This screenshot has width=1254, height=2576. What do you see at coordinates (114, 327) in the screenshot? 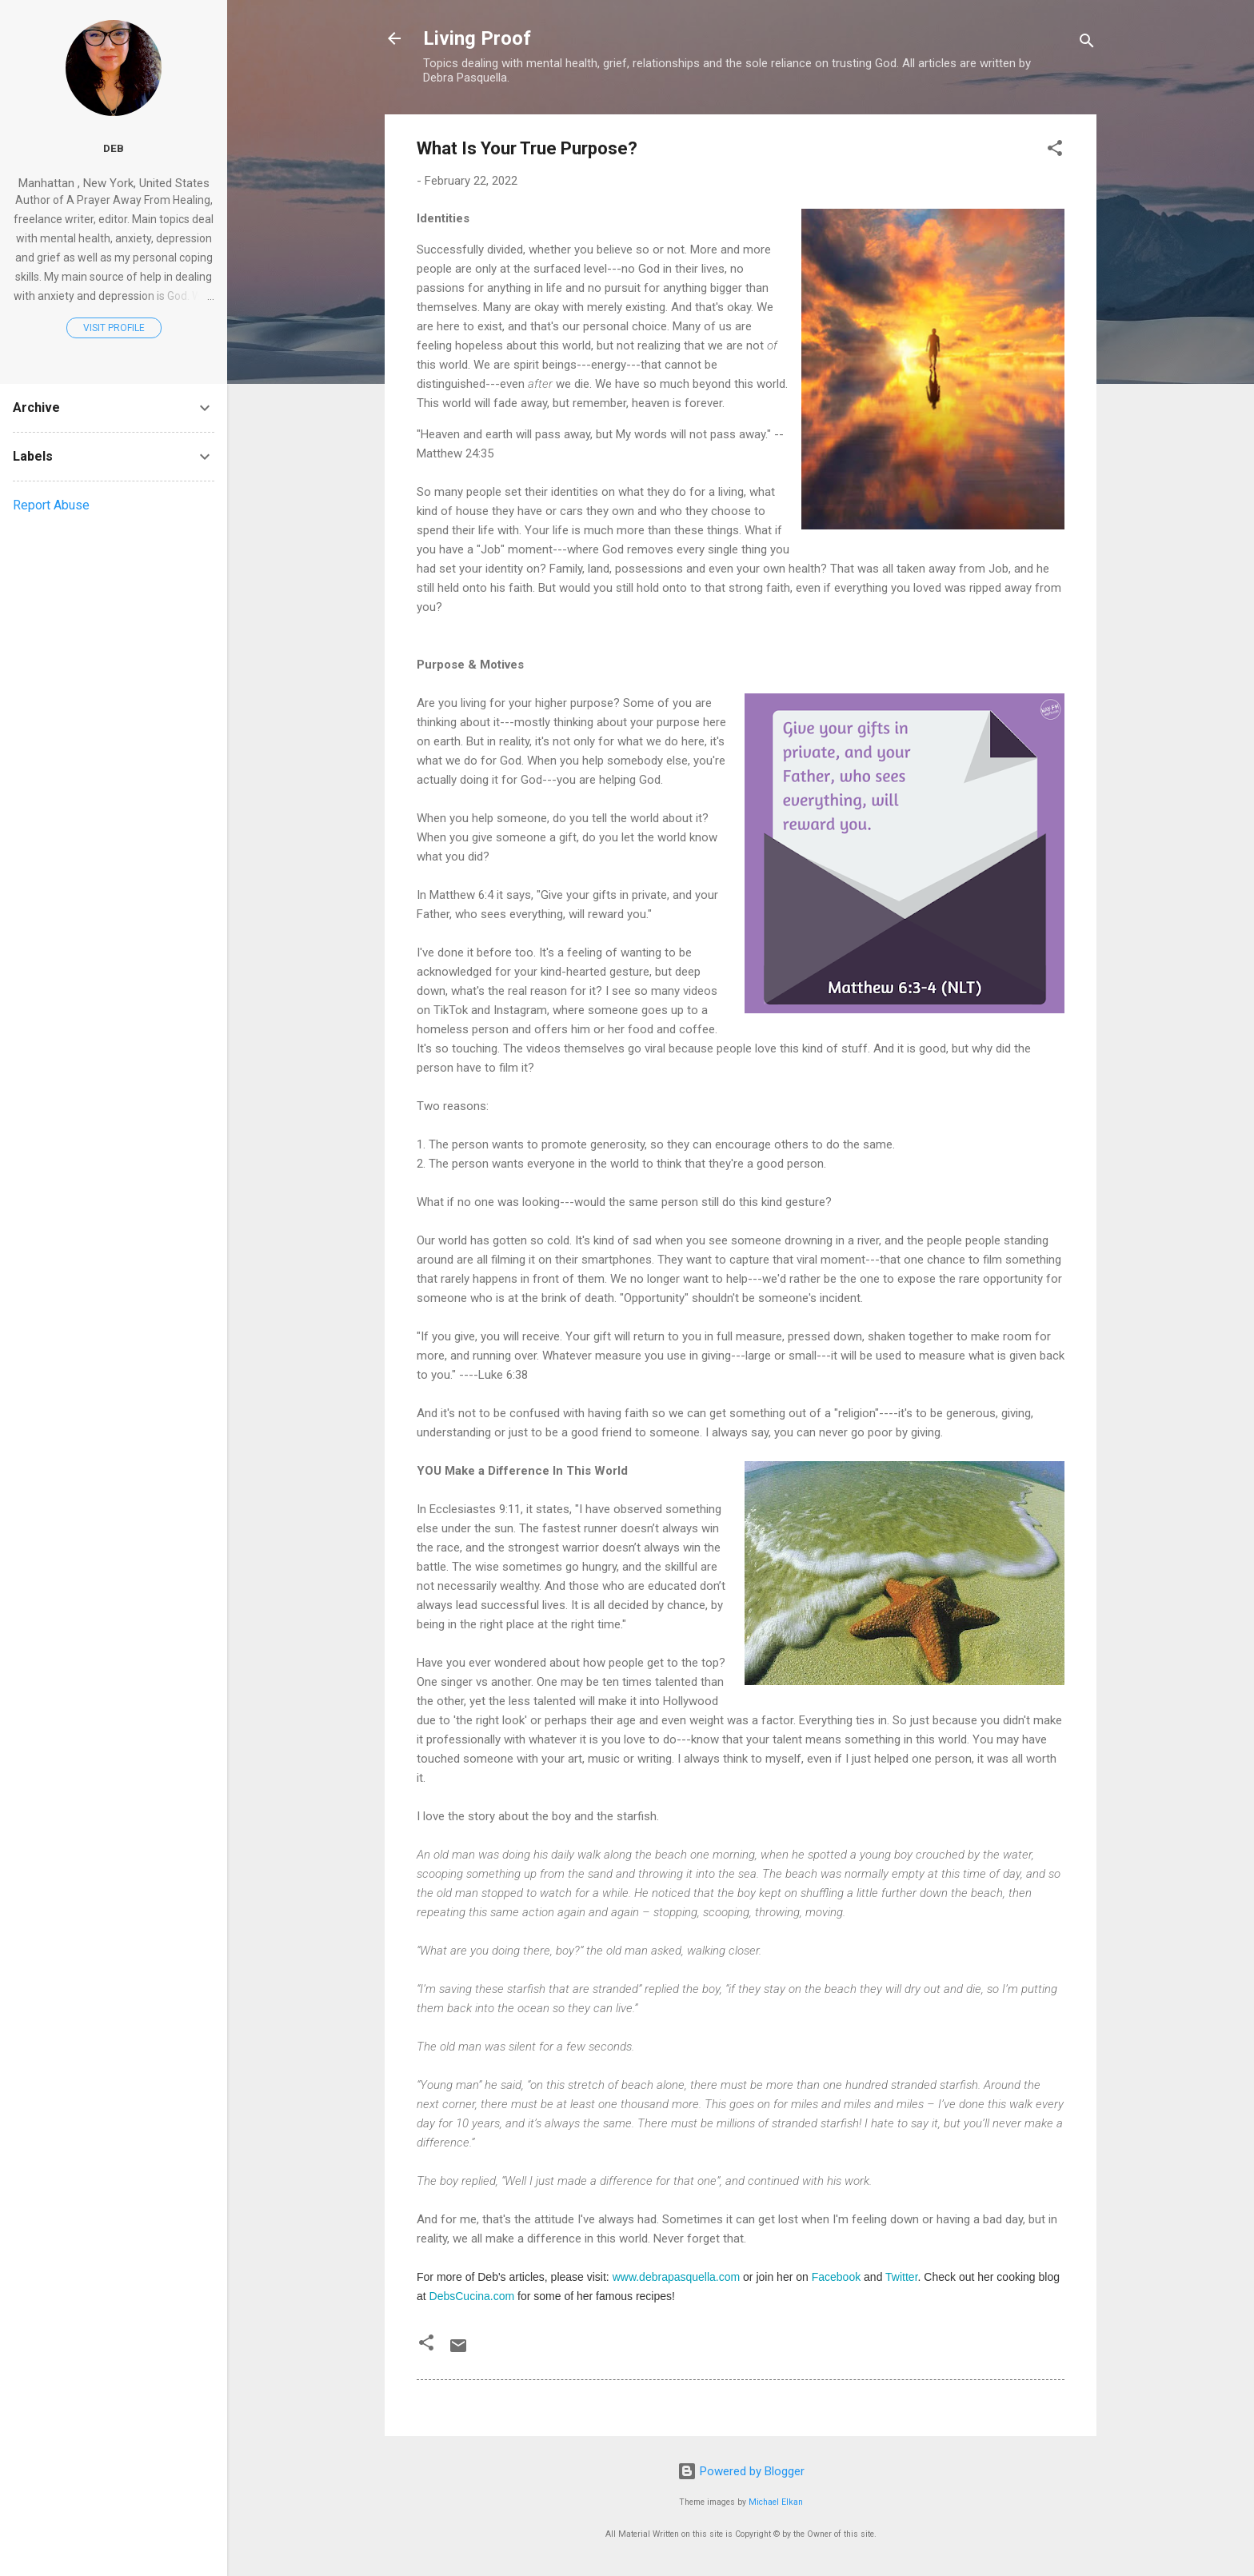
I see `Visit profile` at bounding box center [114, 327].